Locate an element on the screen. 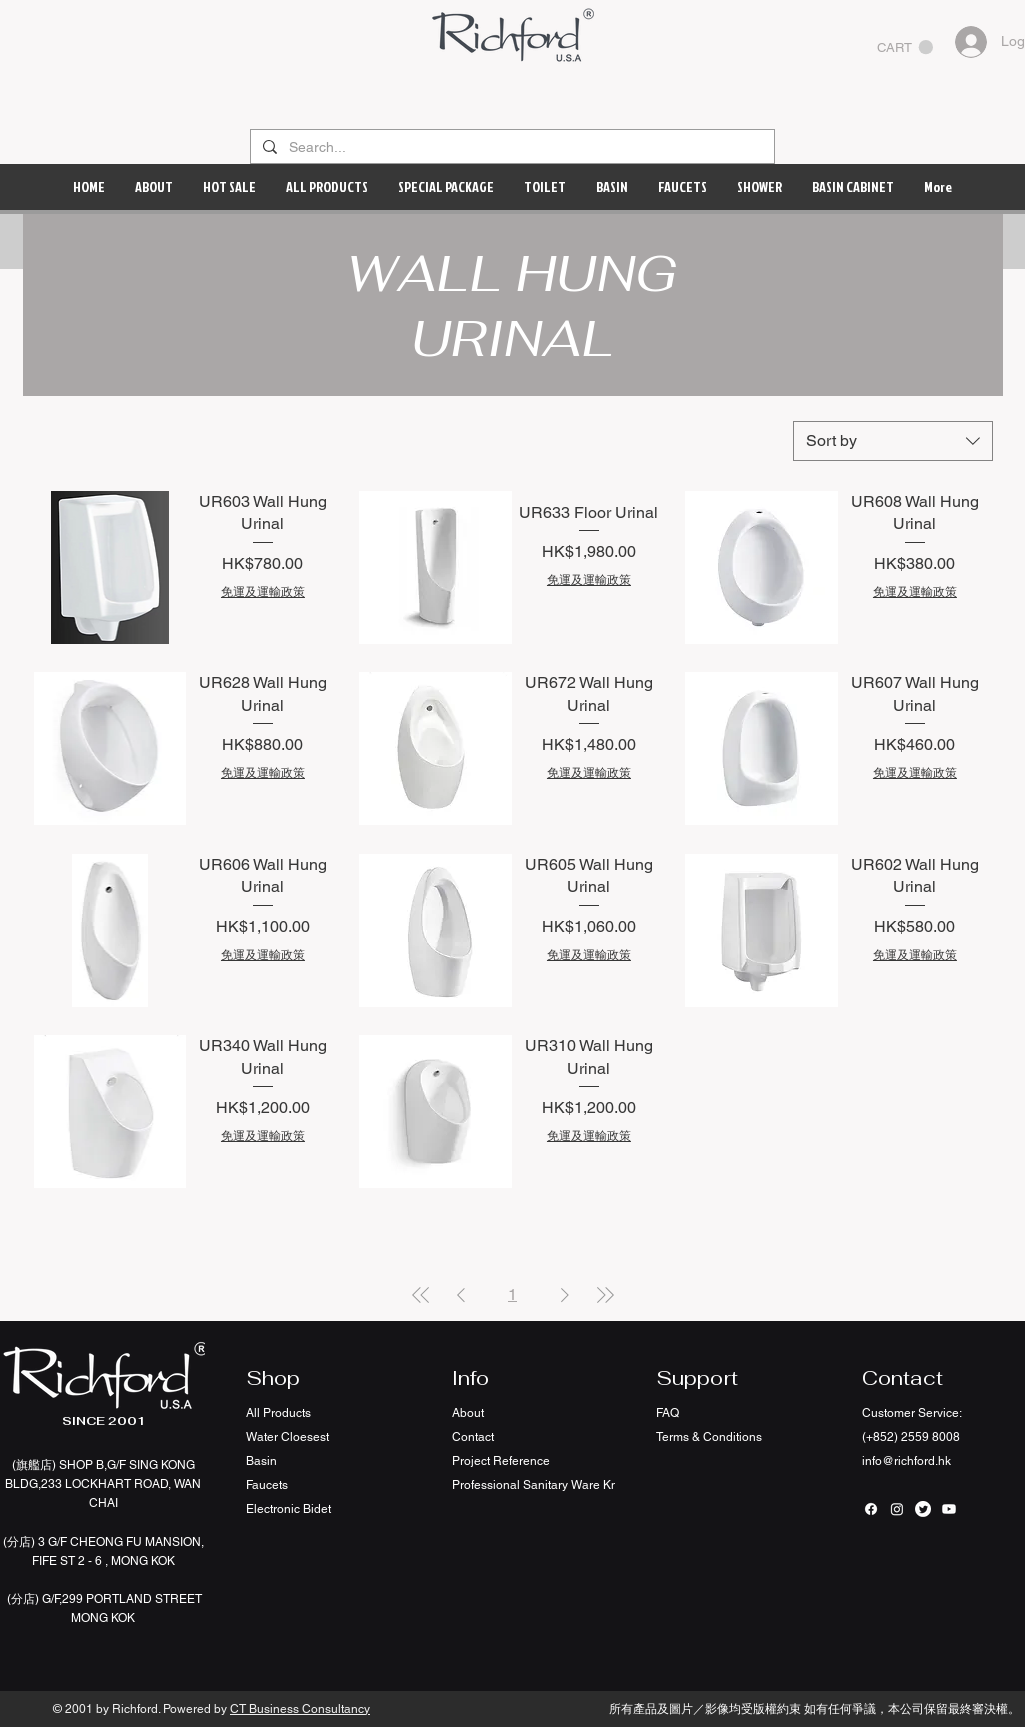 The width and height of the screenshot is (1025, 1727). [Next Page] is located at coordinates (565, 1295).